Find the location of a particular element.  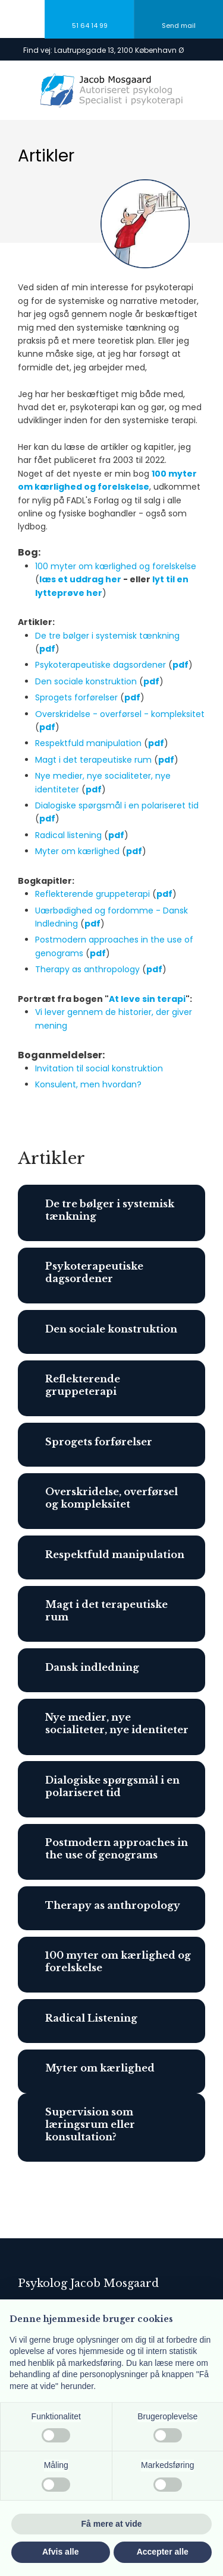

Invitation til social konstruktion is located at coordinates (99, 1068).